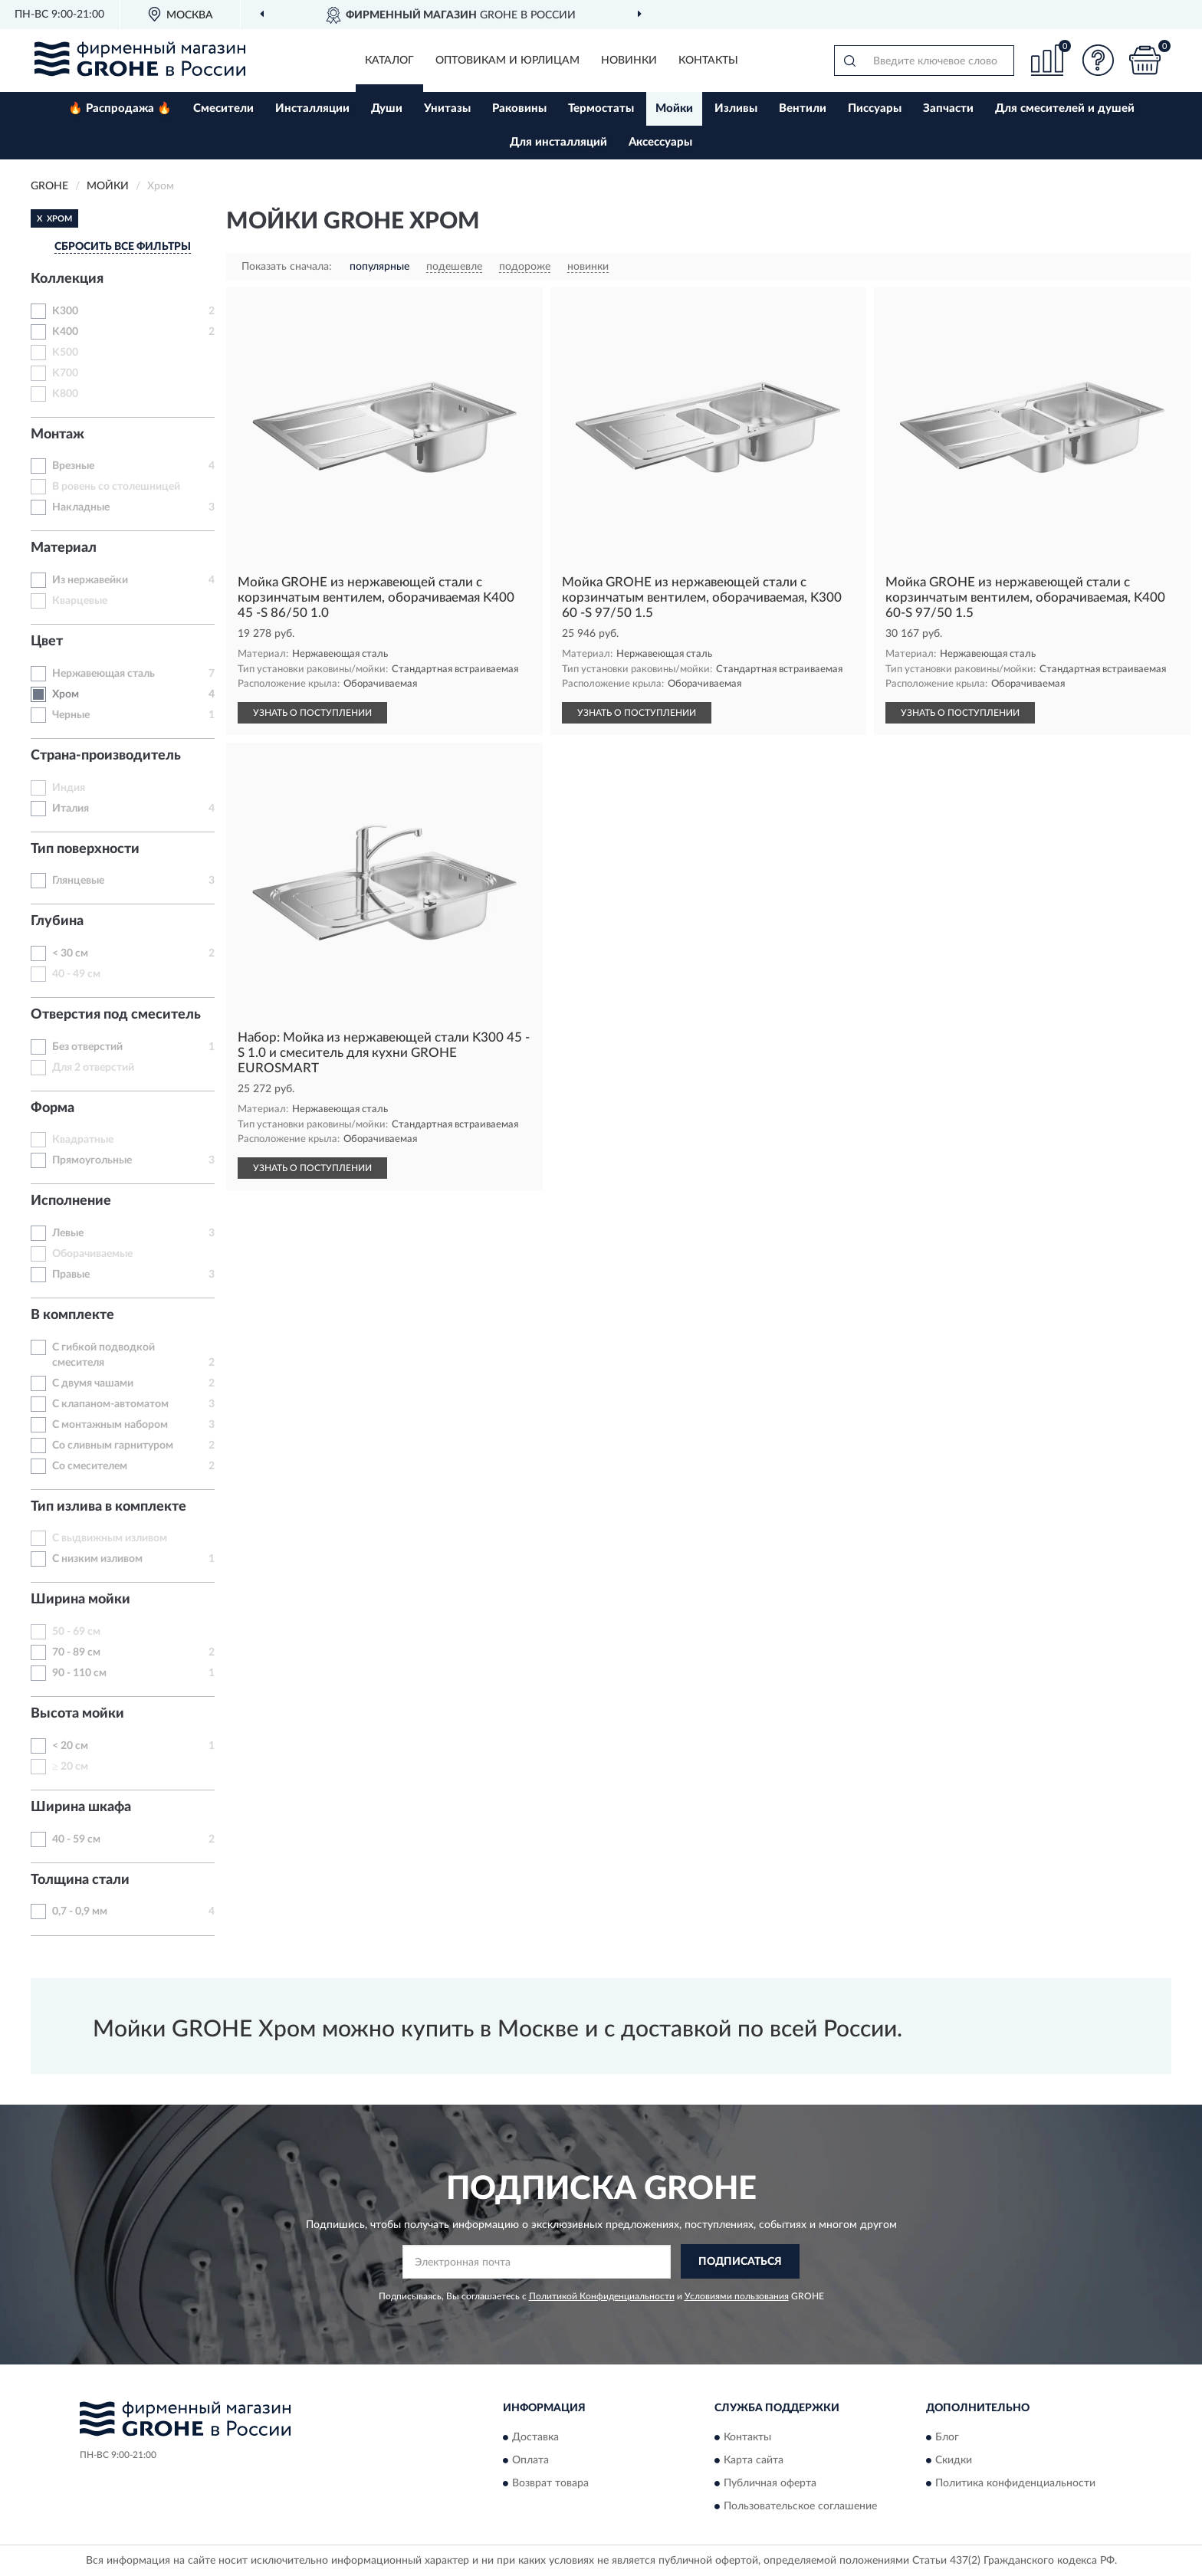  I want to click on Хром, so click(65, 694).